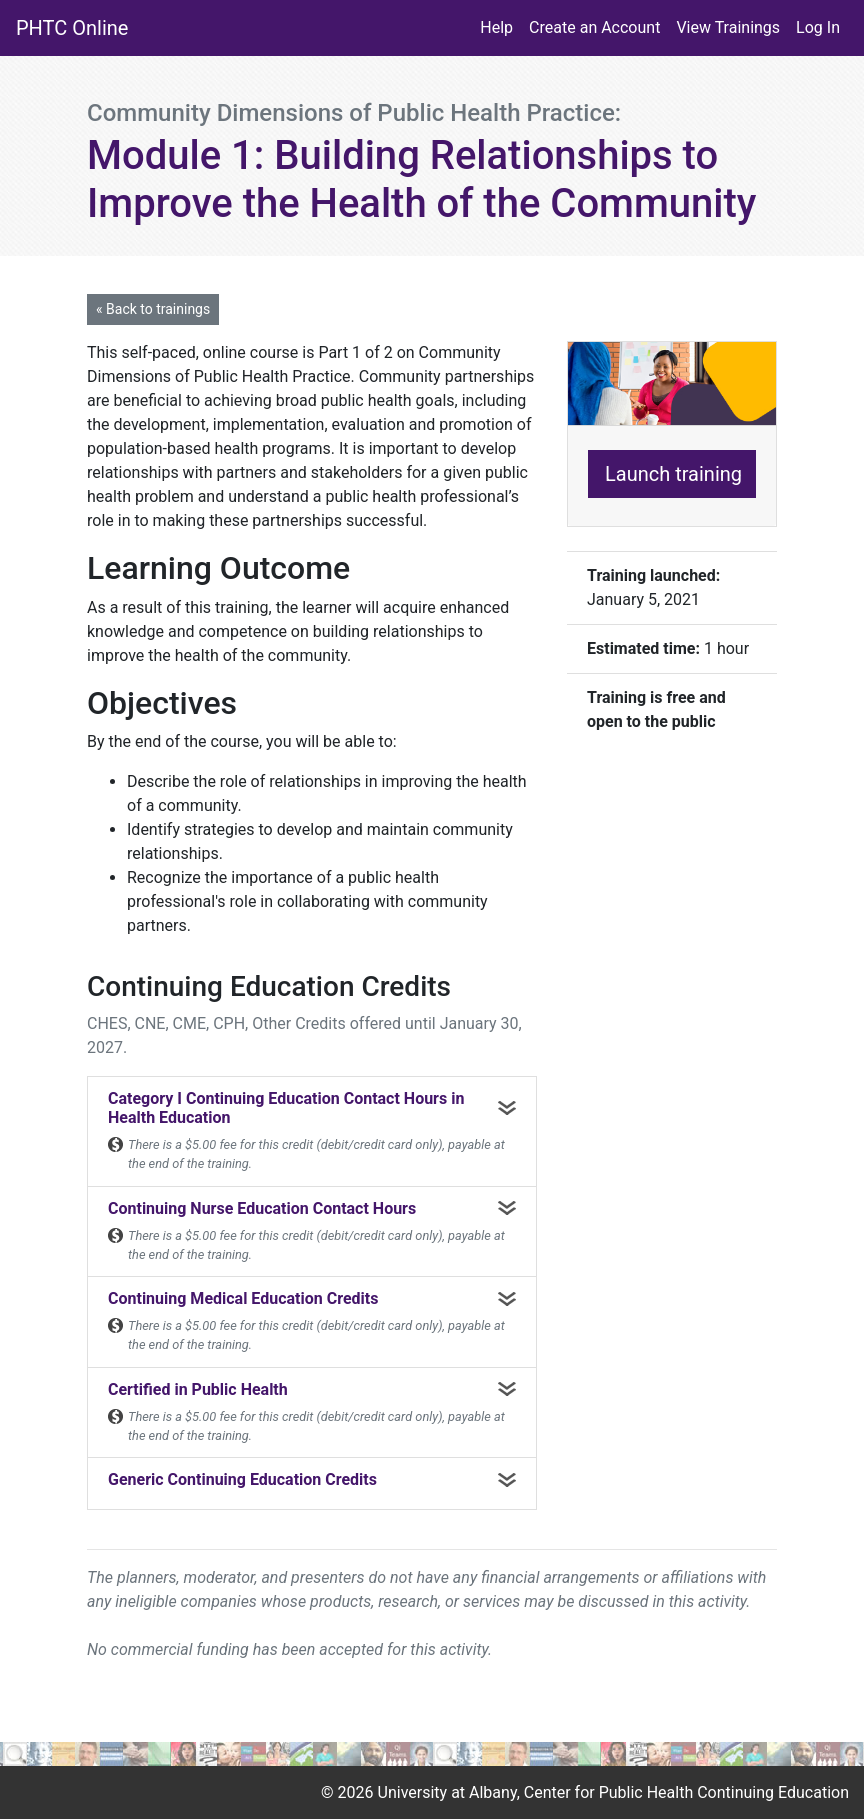 The height and width of the screenshot is (1819, 864). What do you see at coordinates (594, 27) in the screenshot?
I see `Create an Account` at bounding box center [594, 27].